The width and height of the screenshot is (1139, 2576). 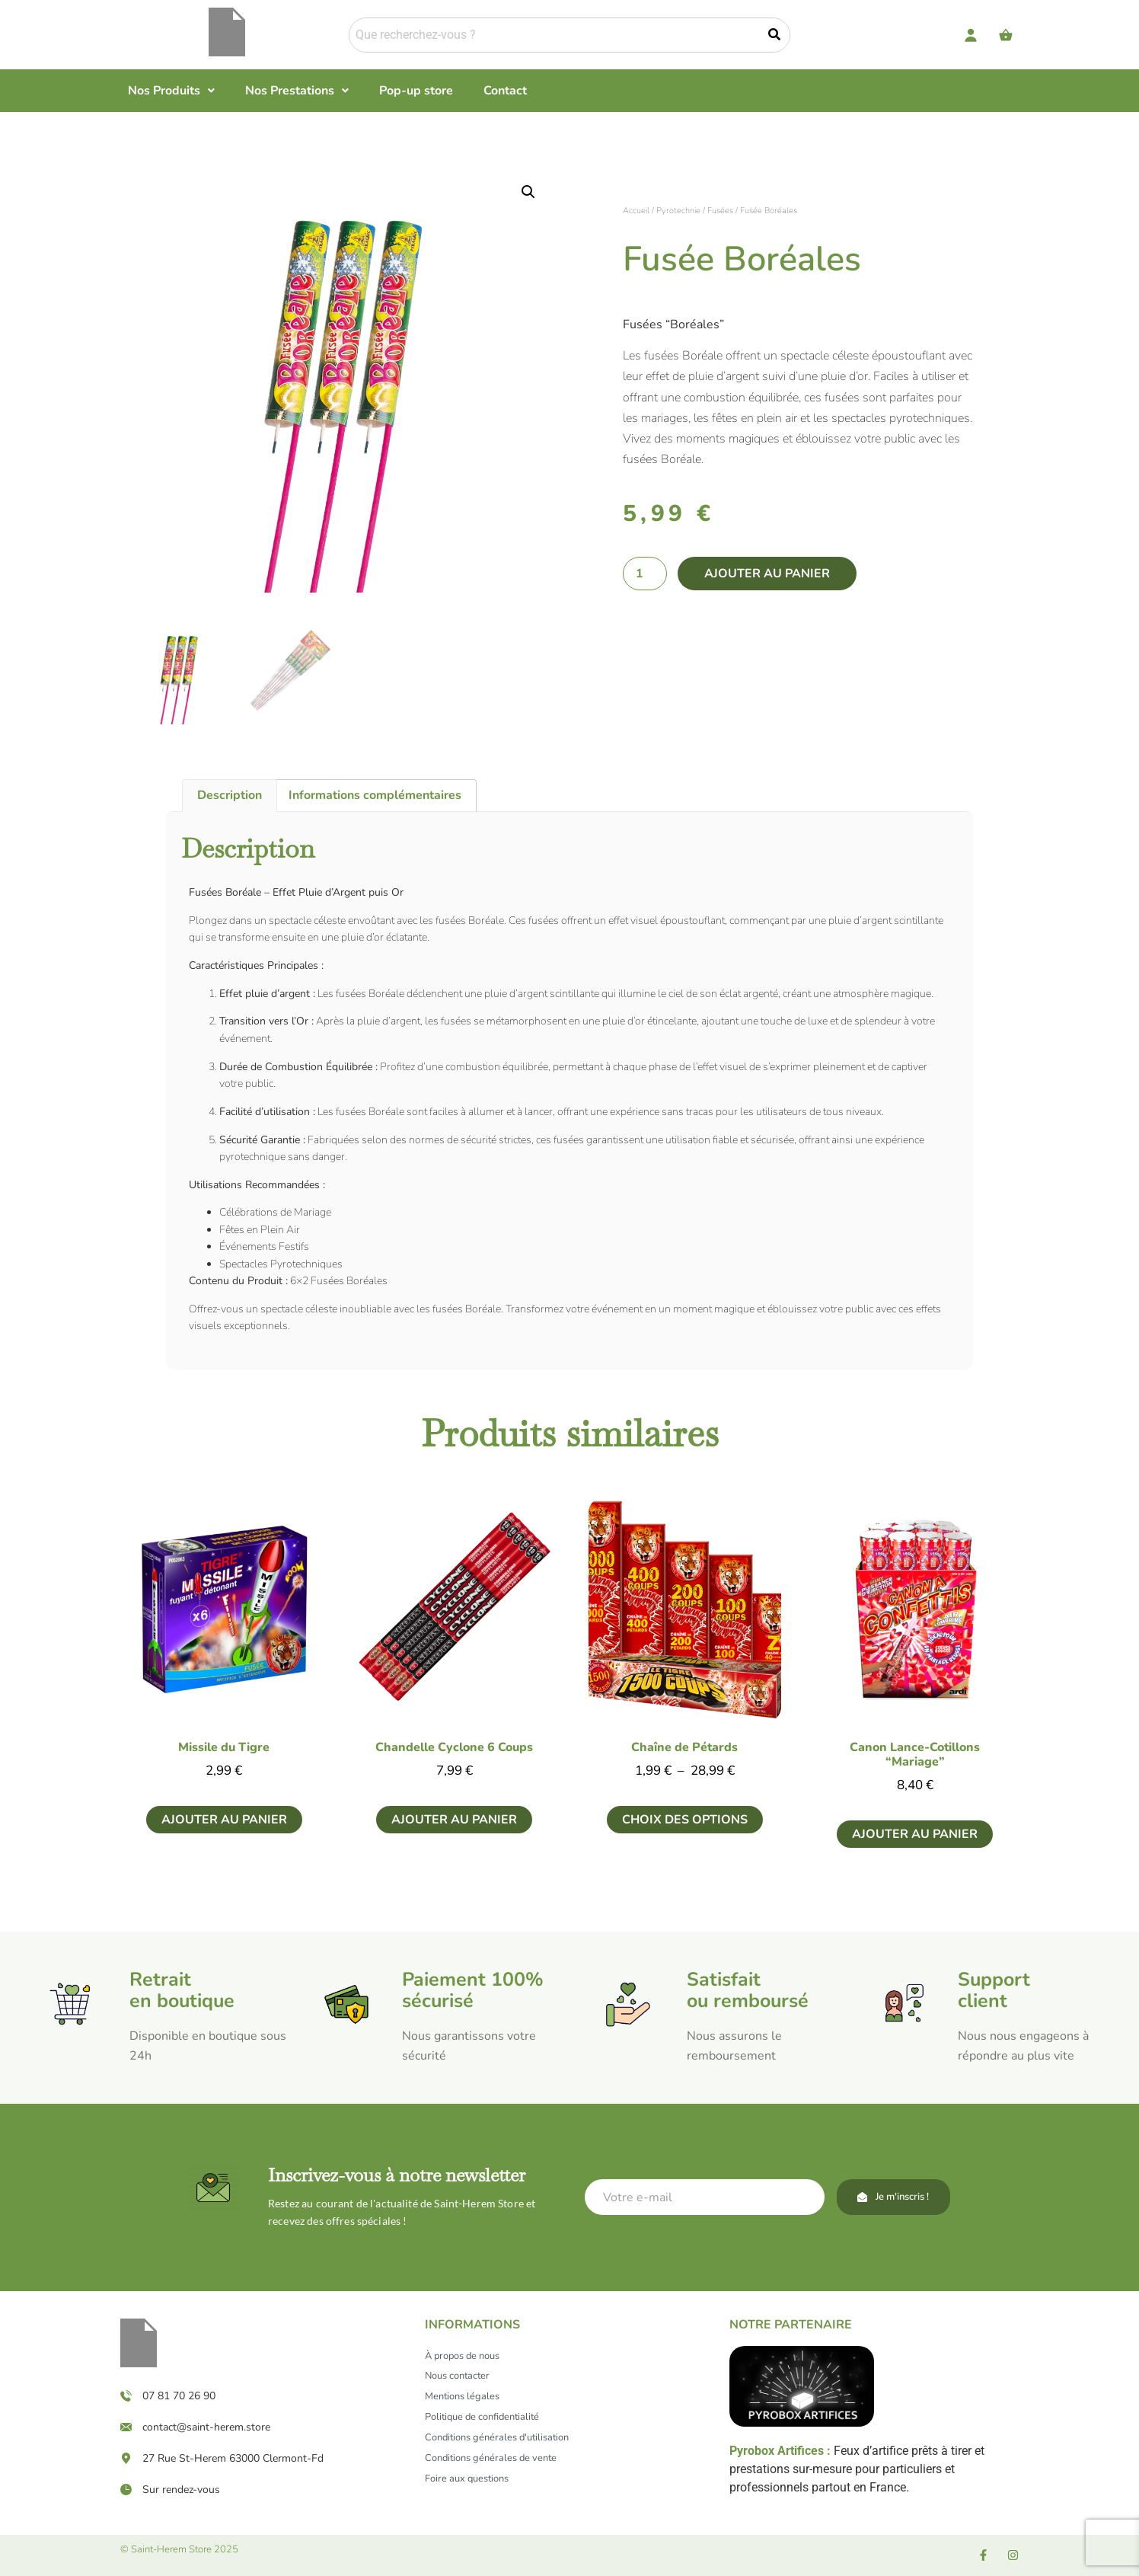 What do you see at coordinates (224, 1819) in the screenshot?
I see `Ajouter au panier [button]` at bounding box center [224, 1819].